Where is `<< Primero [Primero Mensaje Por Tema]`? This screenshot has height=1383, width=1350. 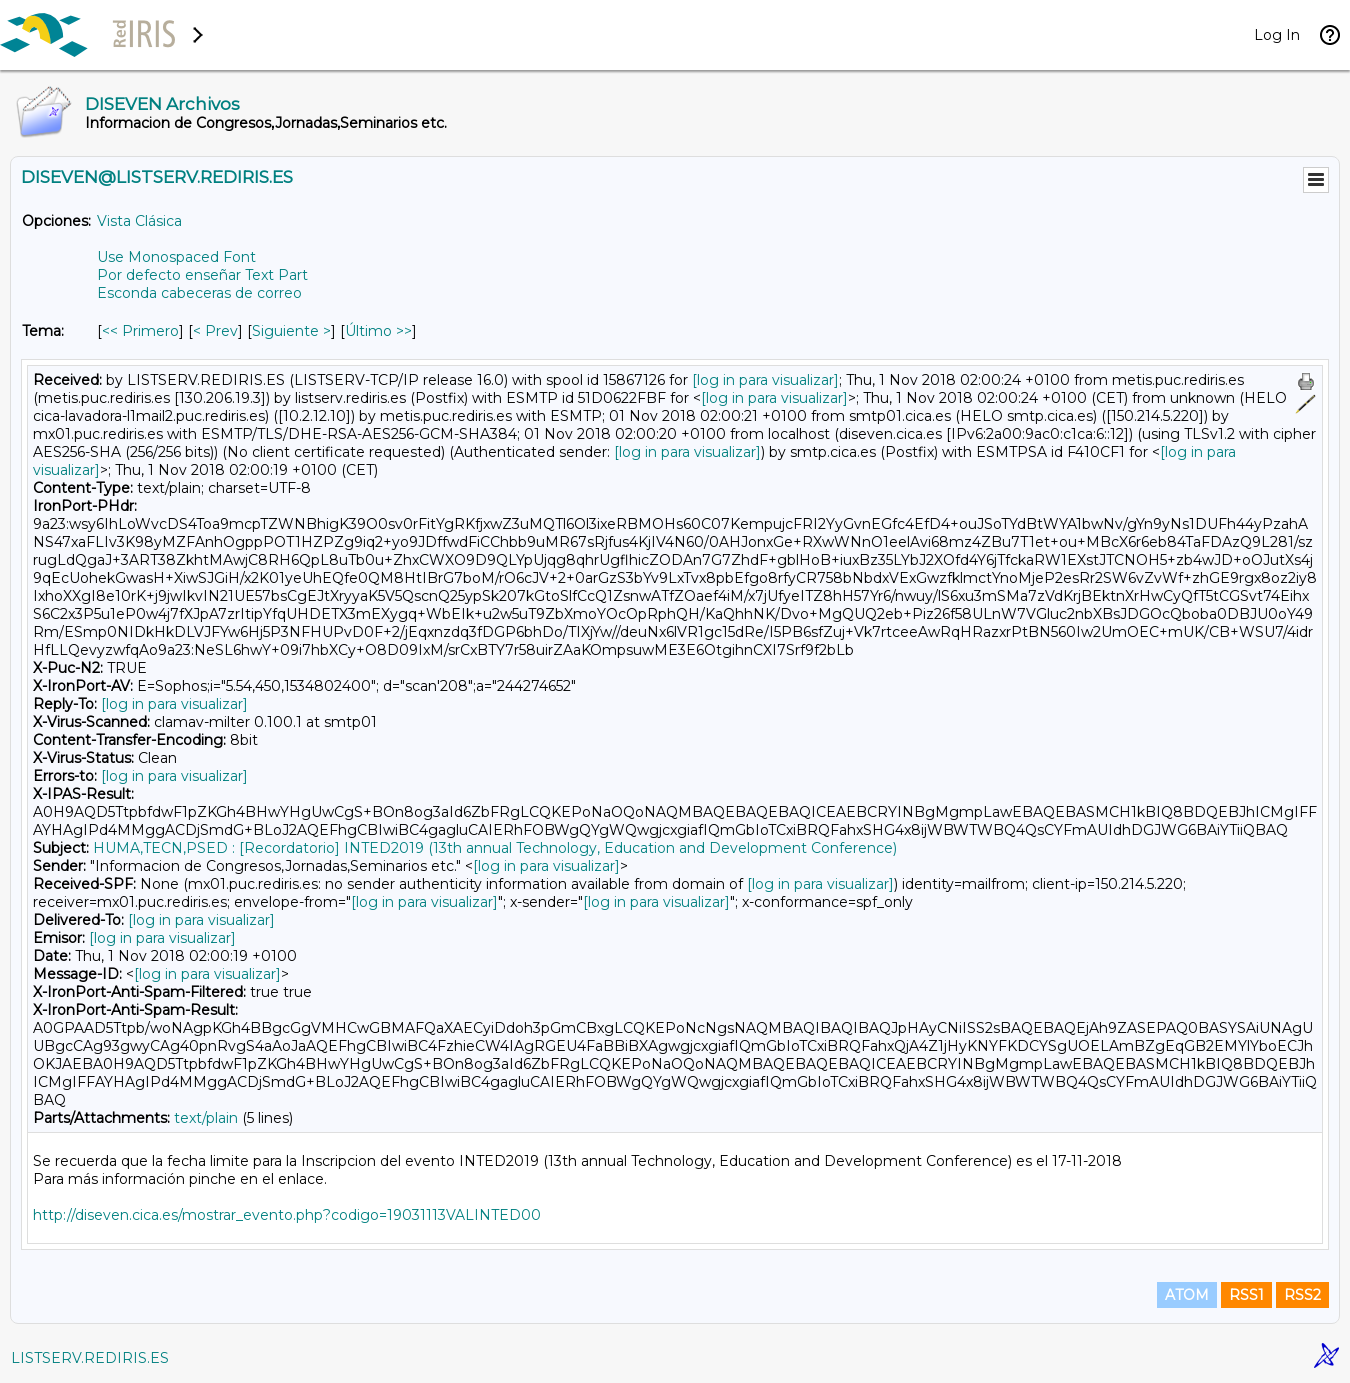
<< Primero [Primero Mensaje Por Tema] is located at coordinates (140, 331).